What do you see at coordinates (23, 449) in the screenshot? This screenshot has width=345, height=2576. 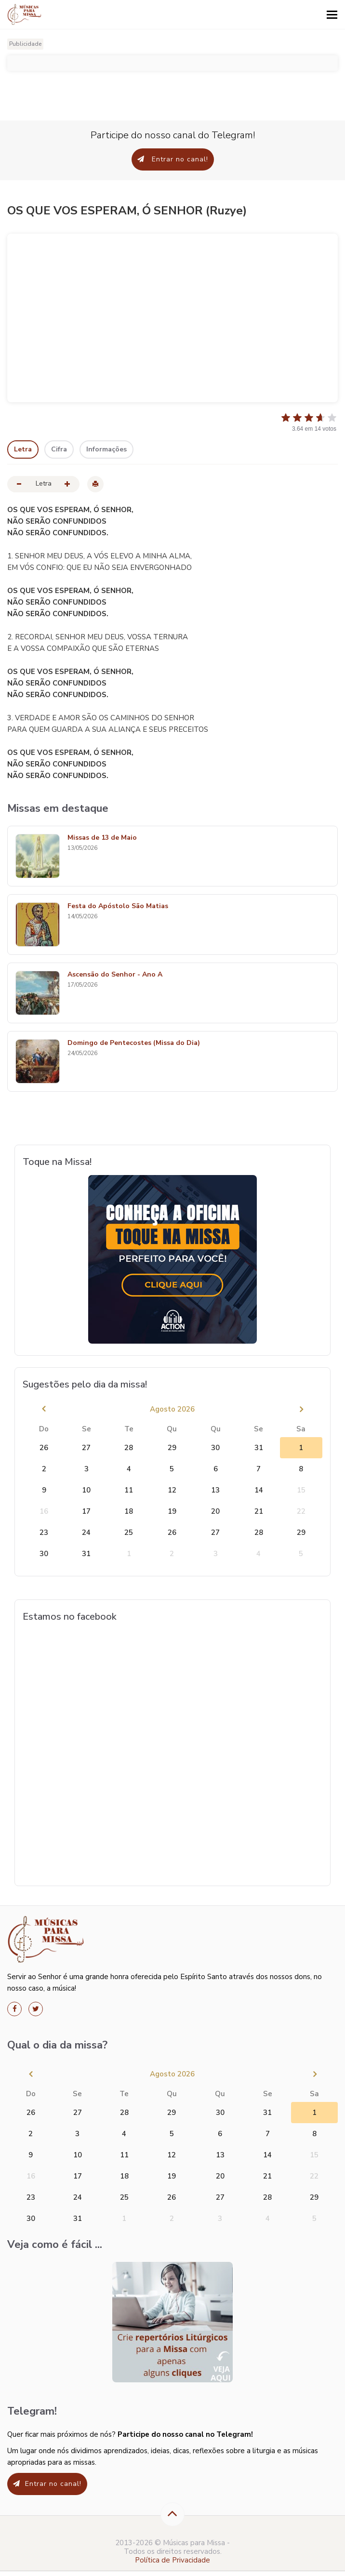 I see `Letra` at bounding box center [23, 449].